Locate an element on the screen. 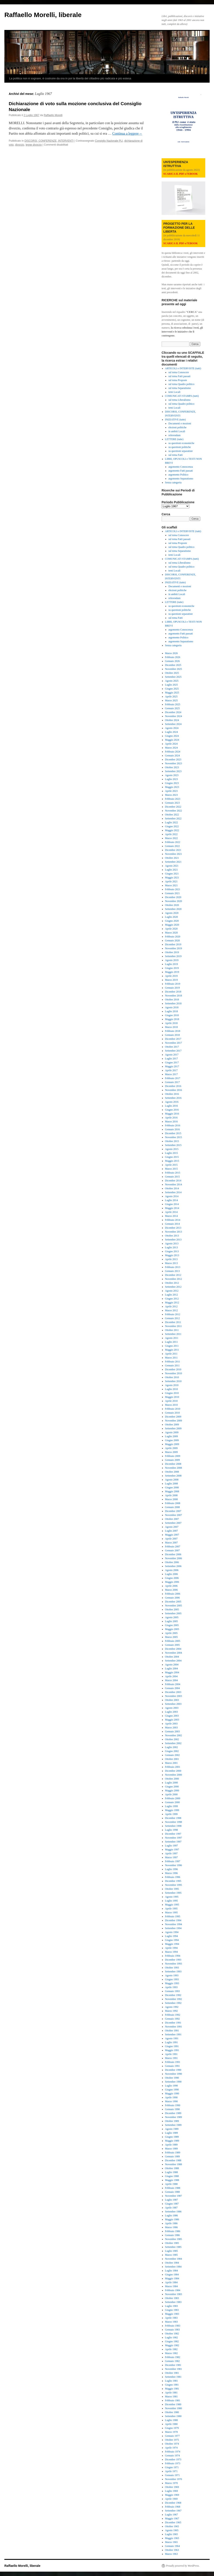  Dicembre 1992 is located at coordinates (173, 1995).